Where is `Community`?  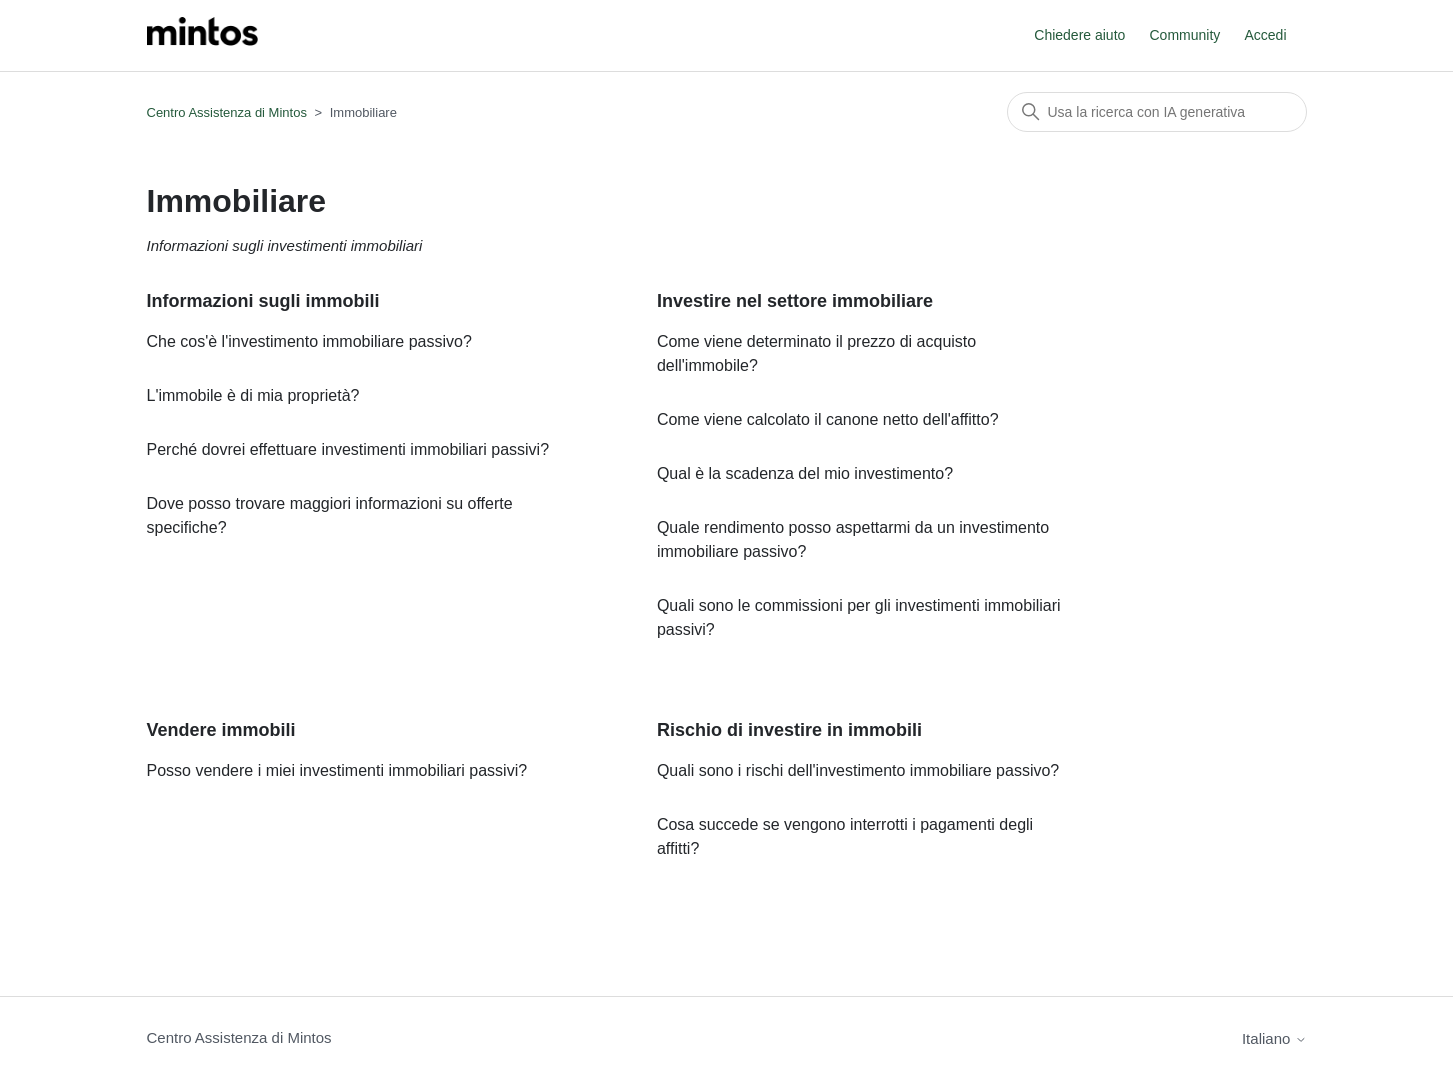
Community is located at coordinates (1185, 35).